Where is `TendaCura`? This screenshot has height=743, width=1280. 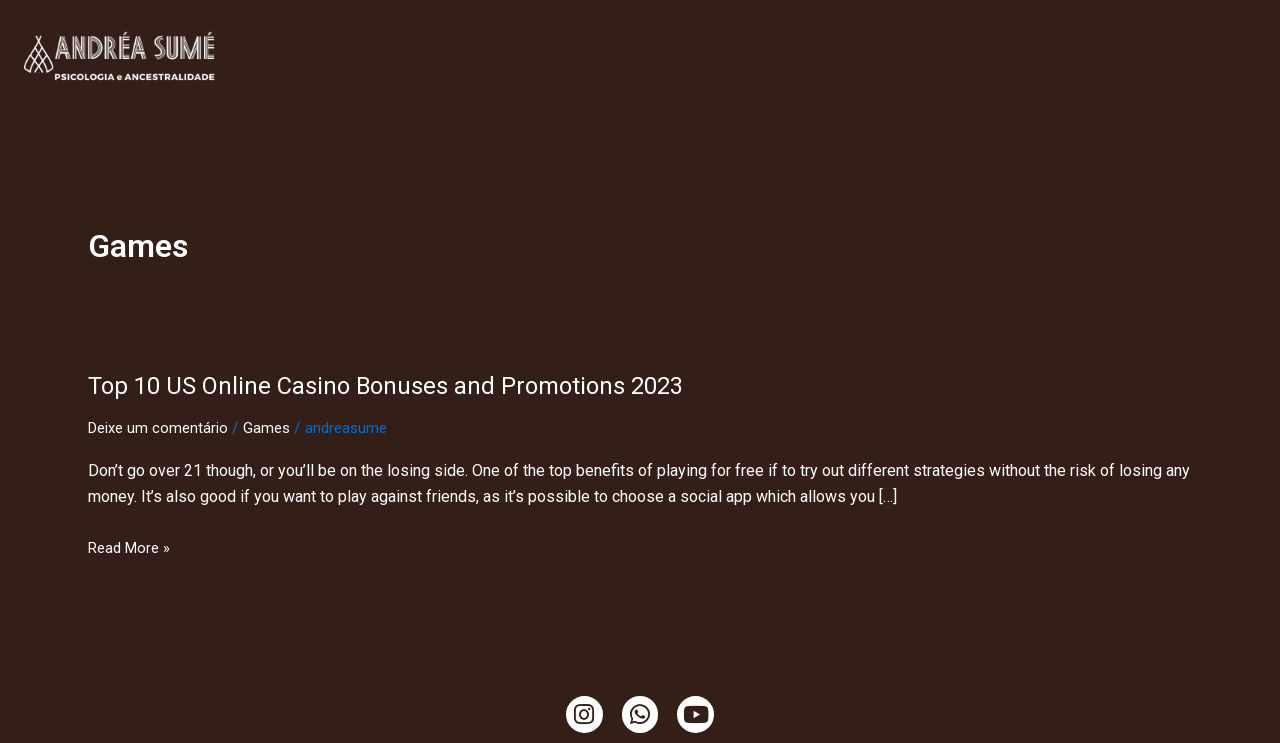
TendaCura is located at coordinates (592, 32).